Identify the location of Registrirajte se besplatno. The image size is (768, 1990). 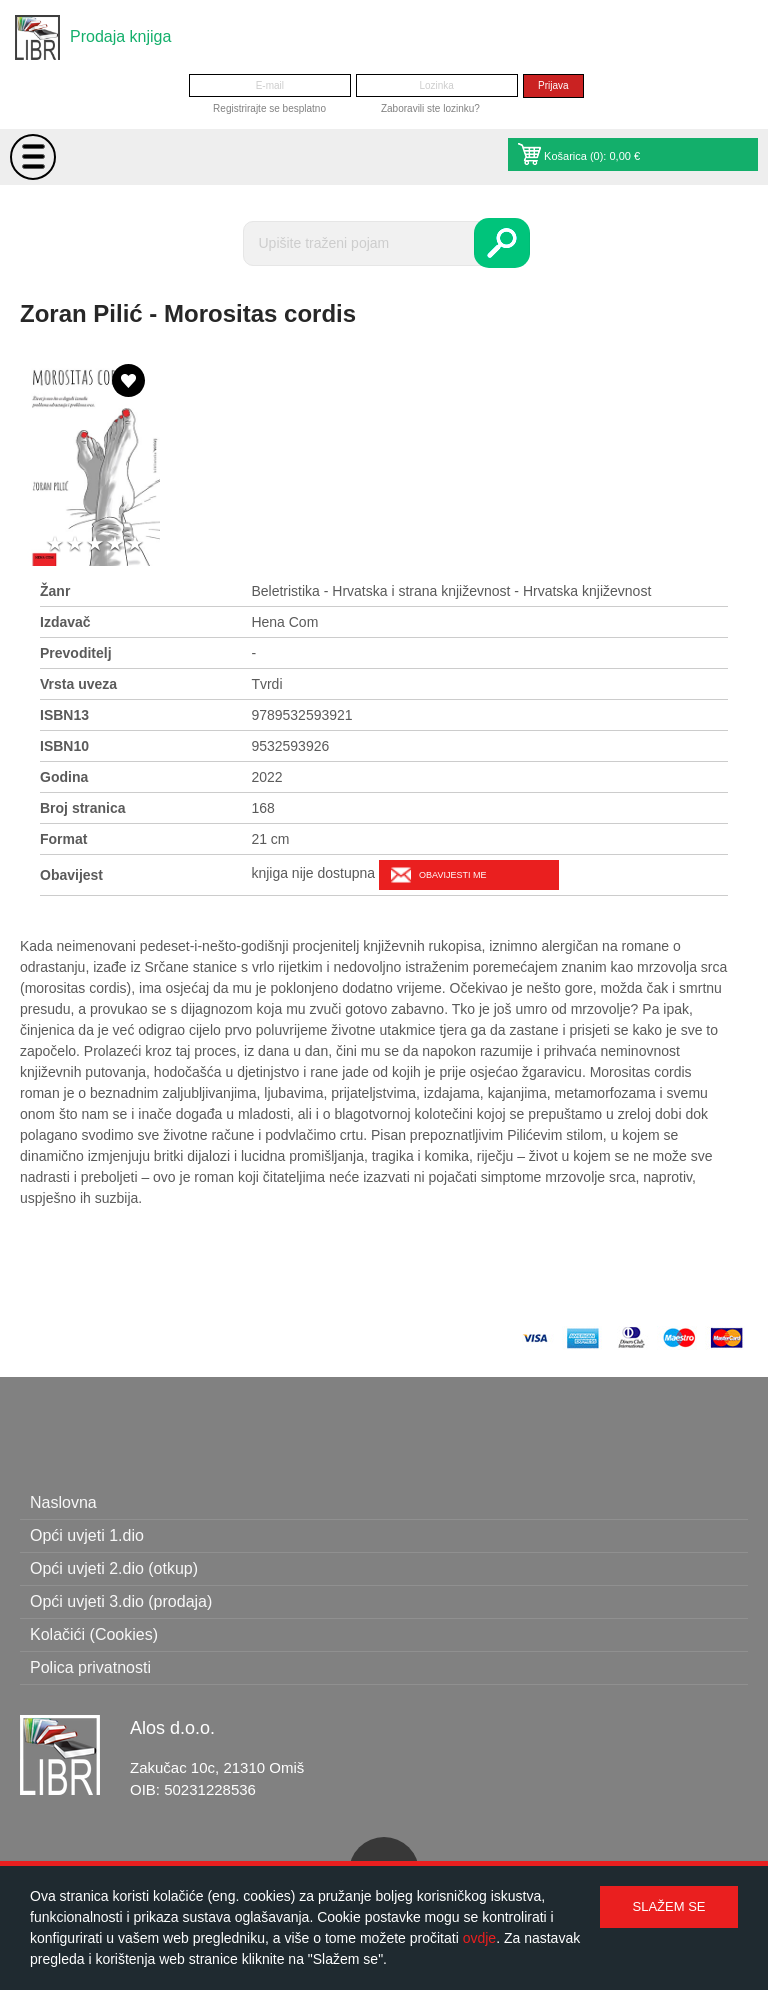
(269, 108).